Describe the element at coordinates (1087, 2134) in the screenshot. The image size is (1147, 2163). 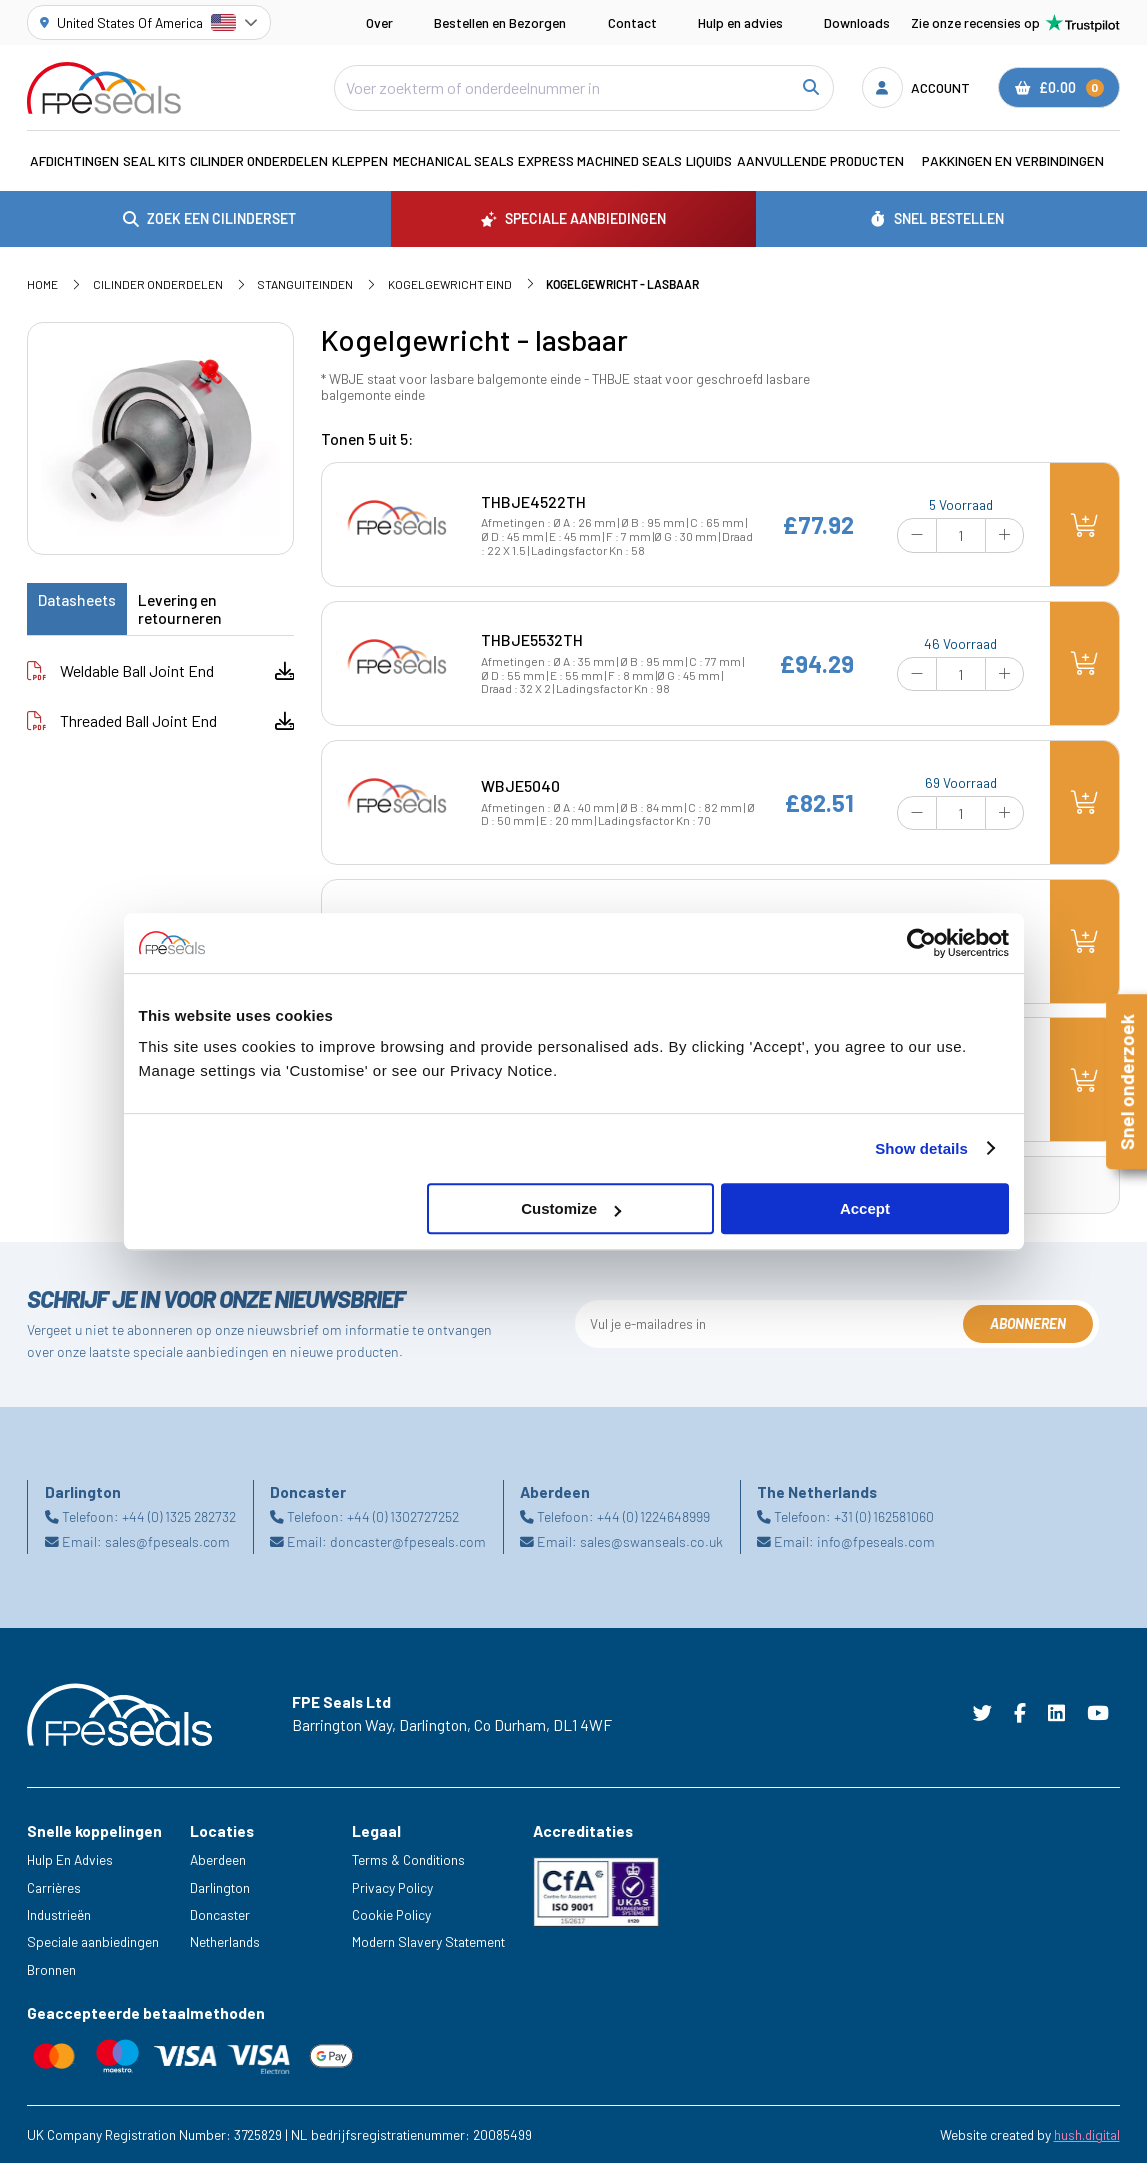
I see `hush.digital` at that location.